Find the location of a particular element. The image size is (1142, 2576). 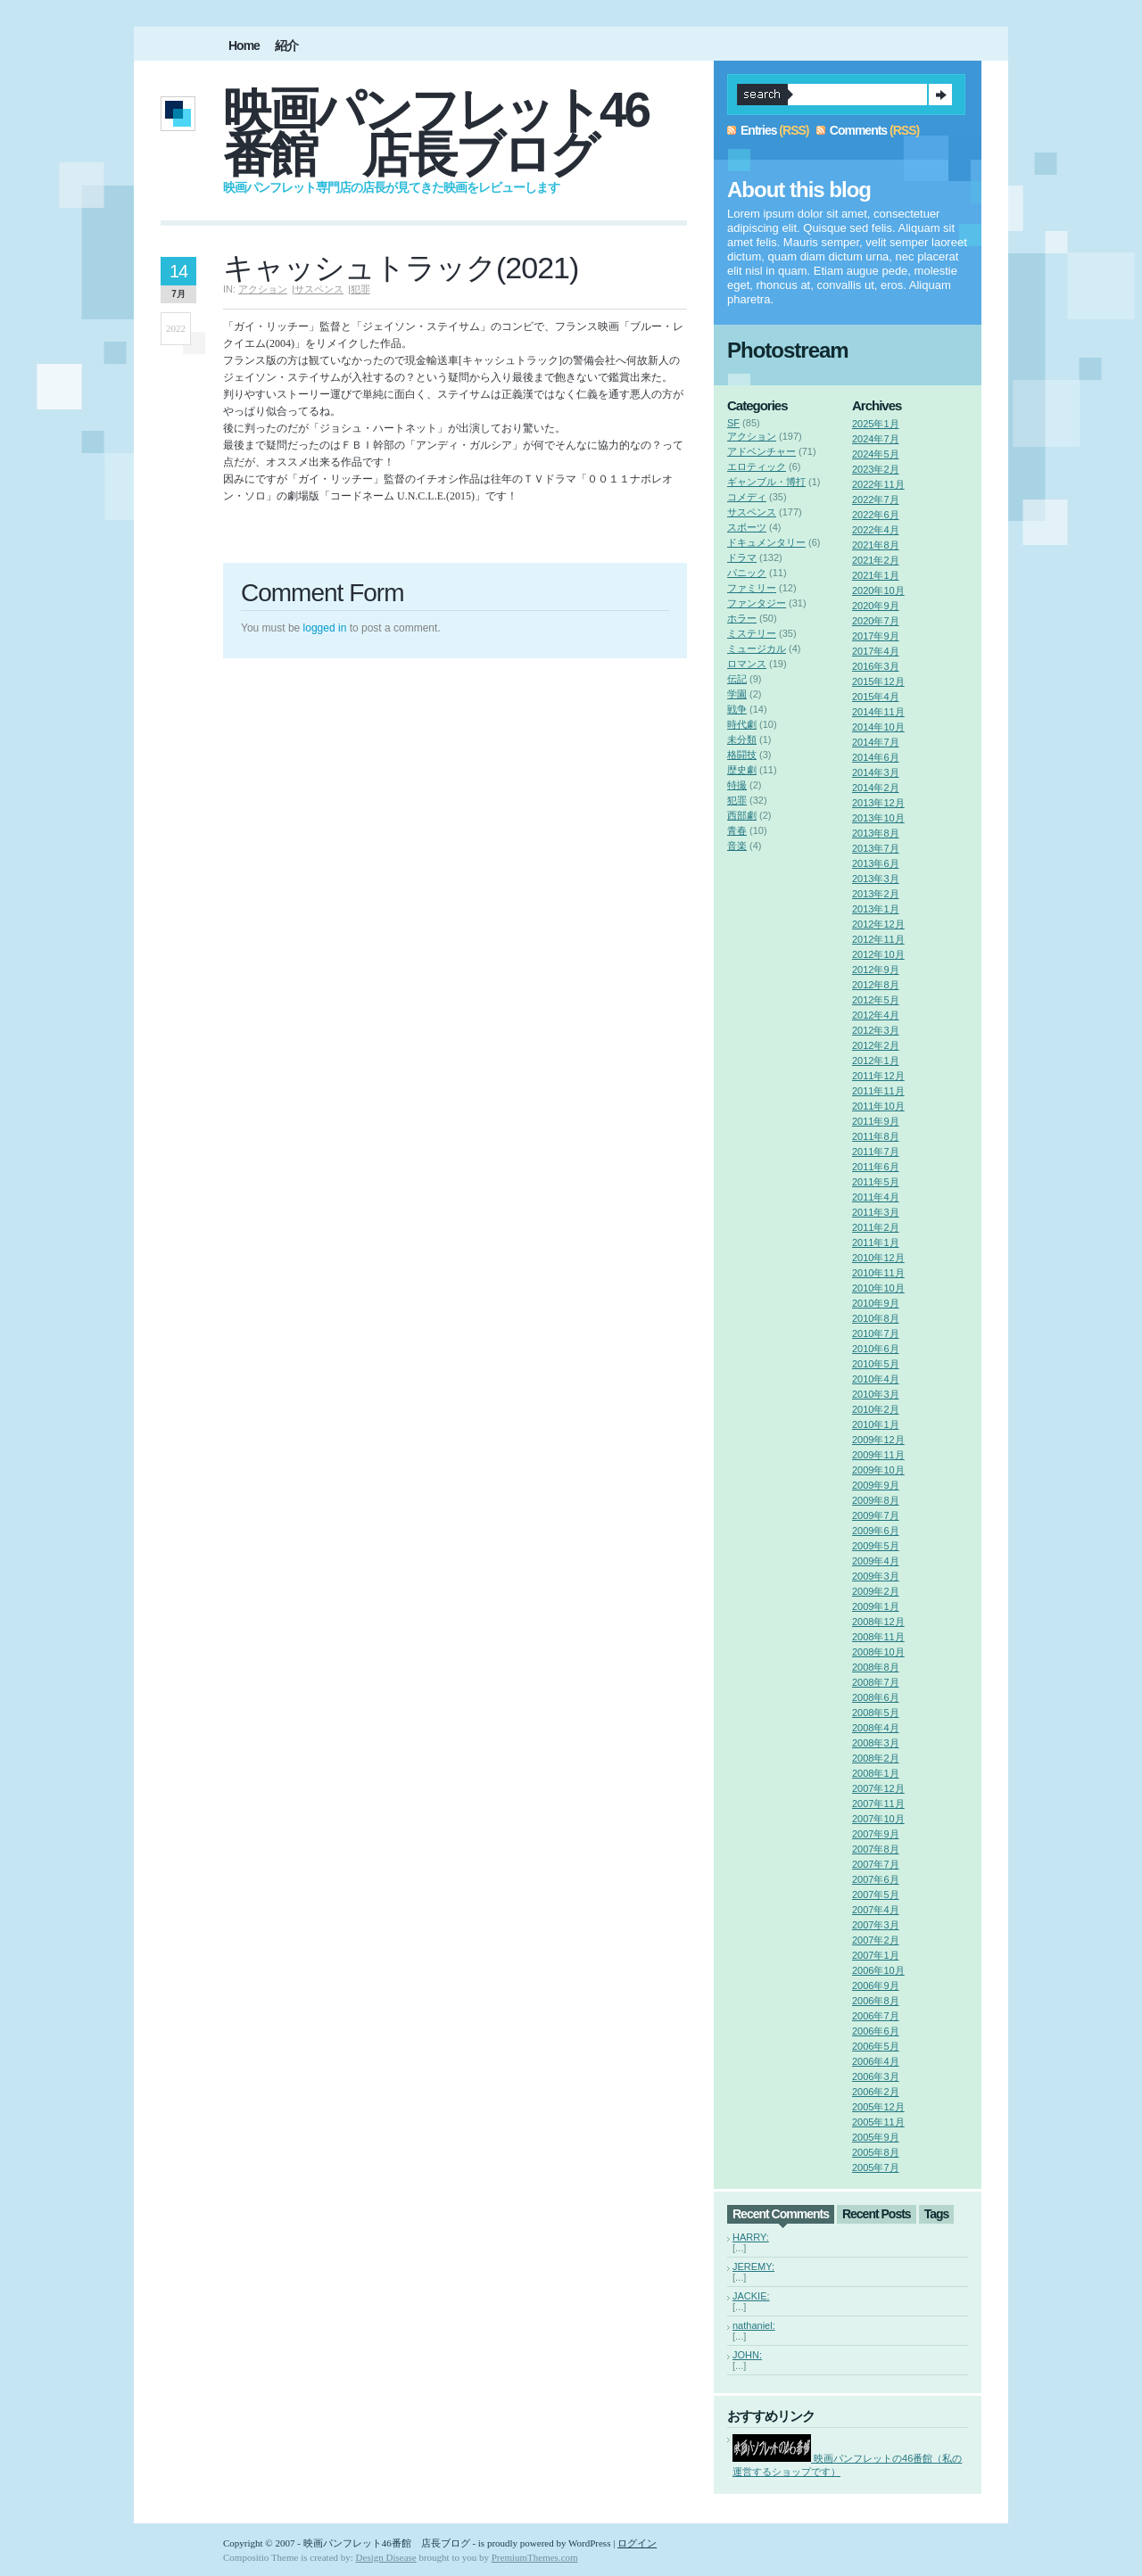

2010年3月 is located at coordinates (875, 1394).